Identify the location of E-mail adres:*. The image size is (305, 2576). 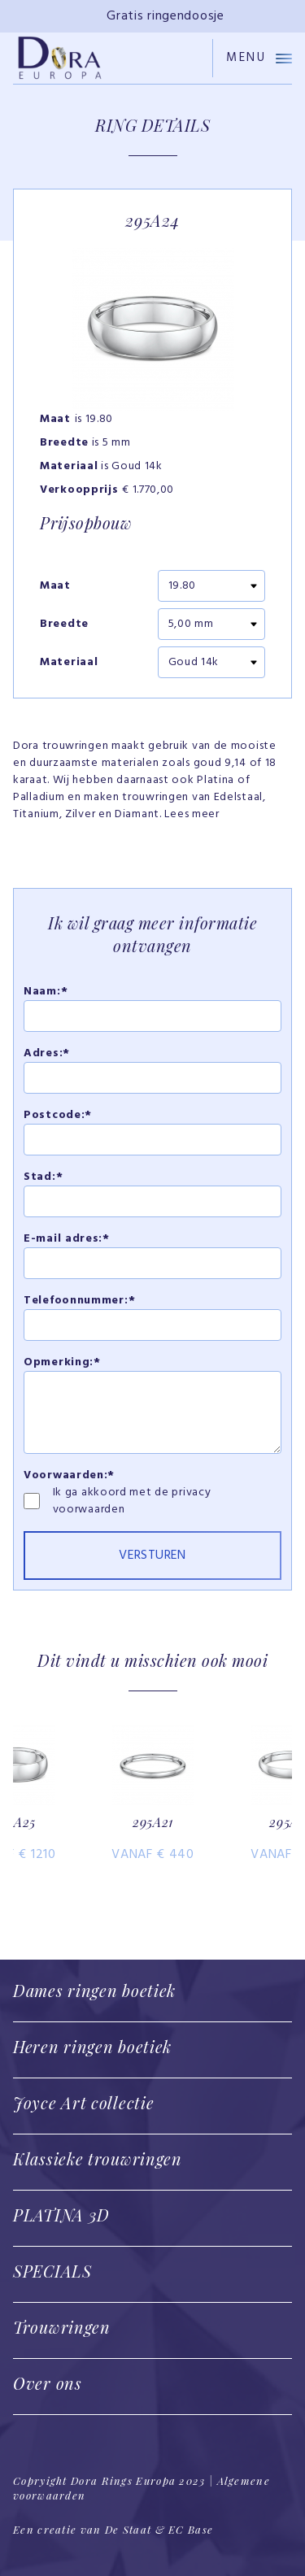
(67, 1238).